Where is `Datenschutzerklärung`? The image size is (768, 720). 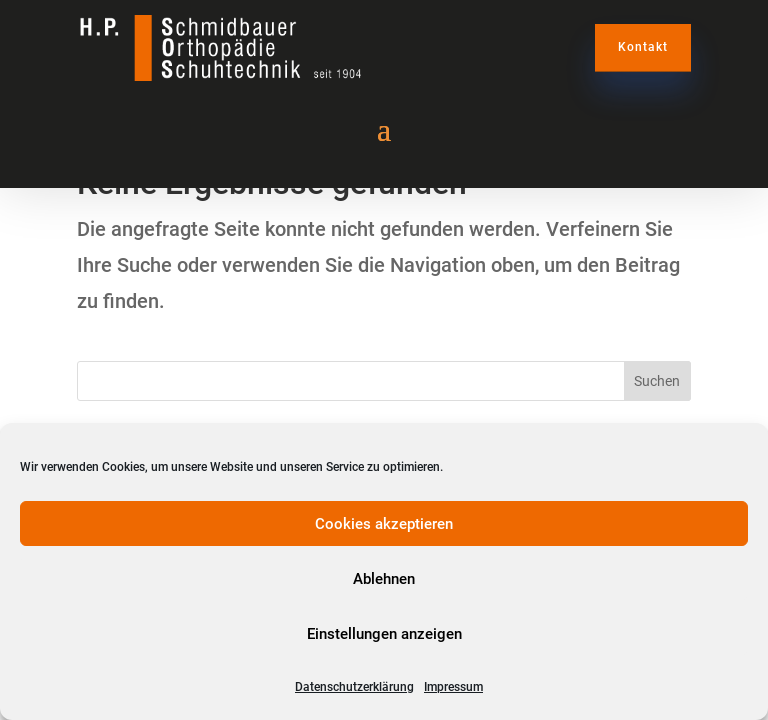 Datenschutzerklärung is located at coordinates (354, 687).